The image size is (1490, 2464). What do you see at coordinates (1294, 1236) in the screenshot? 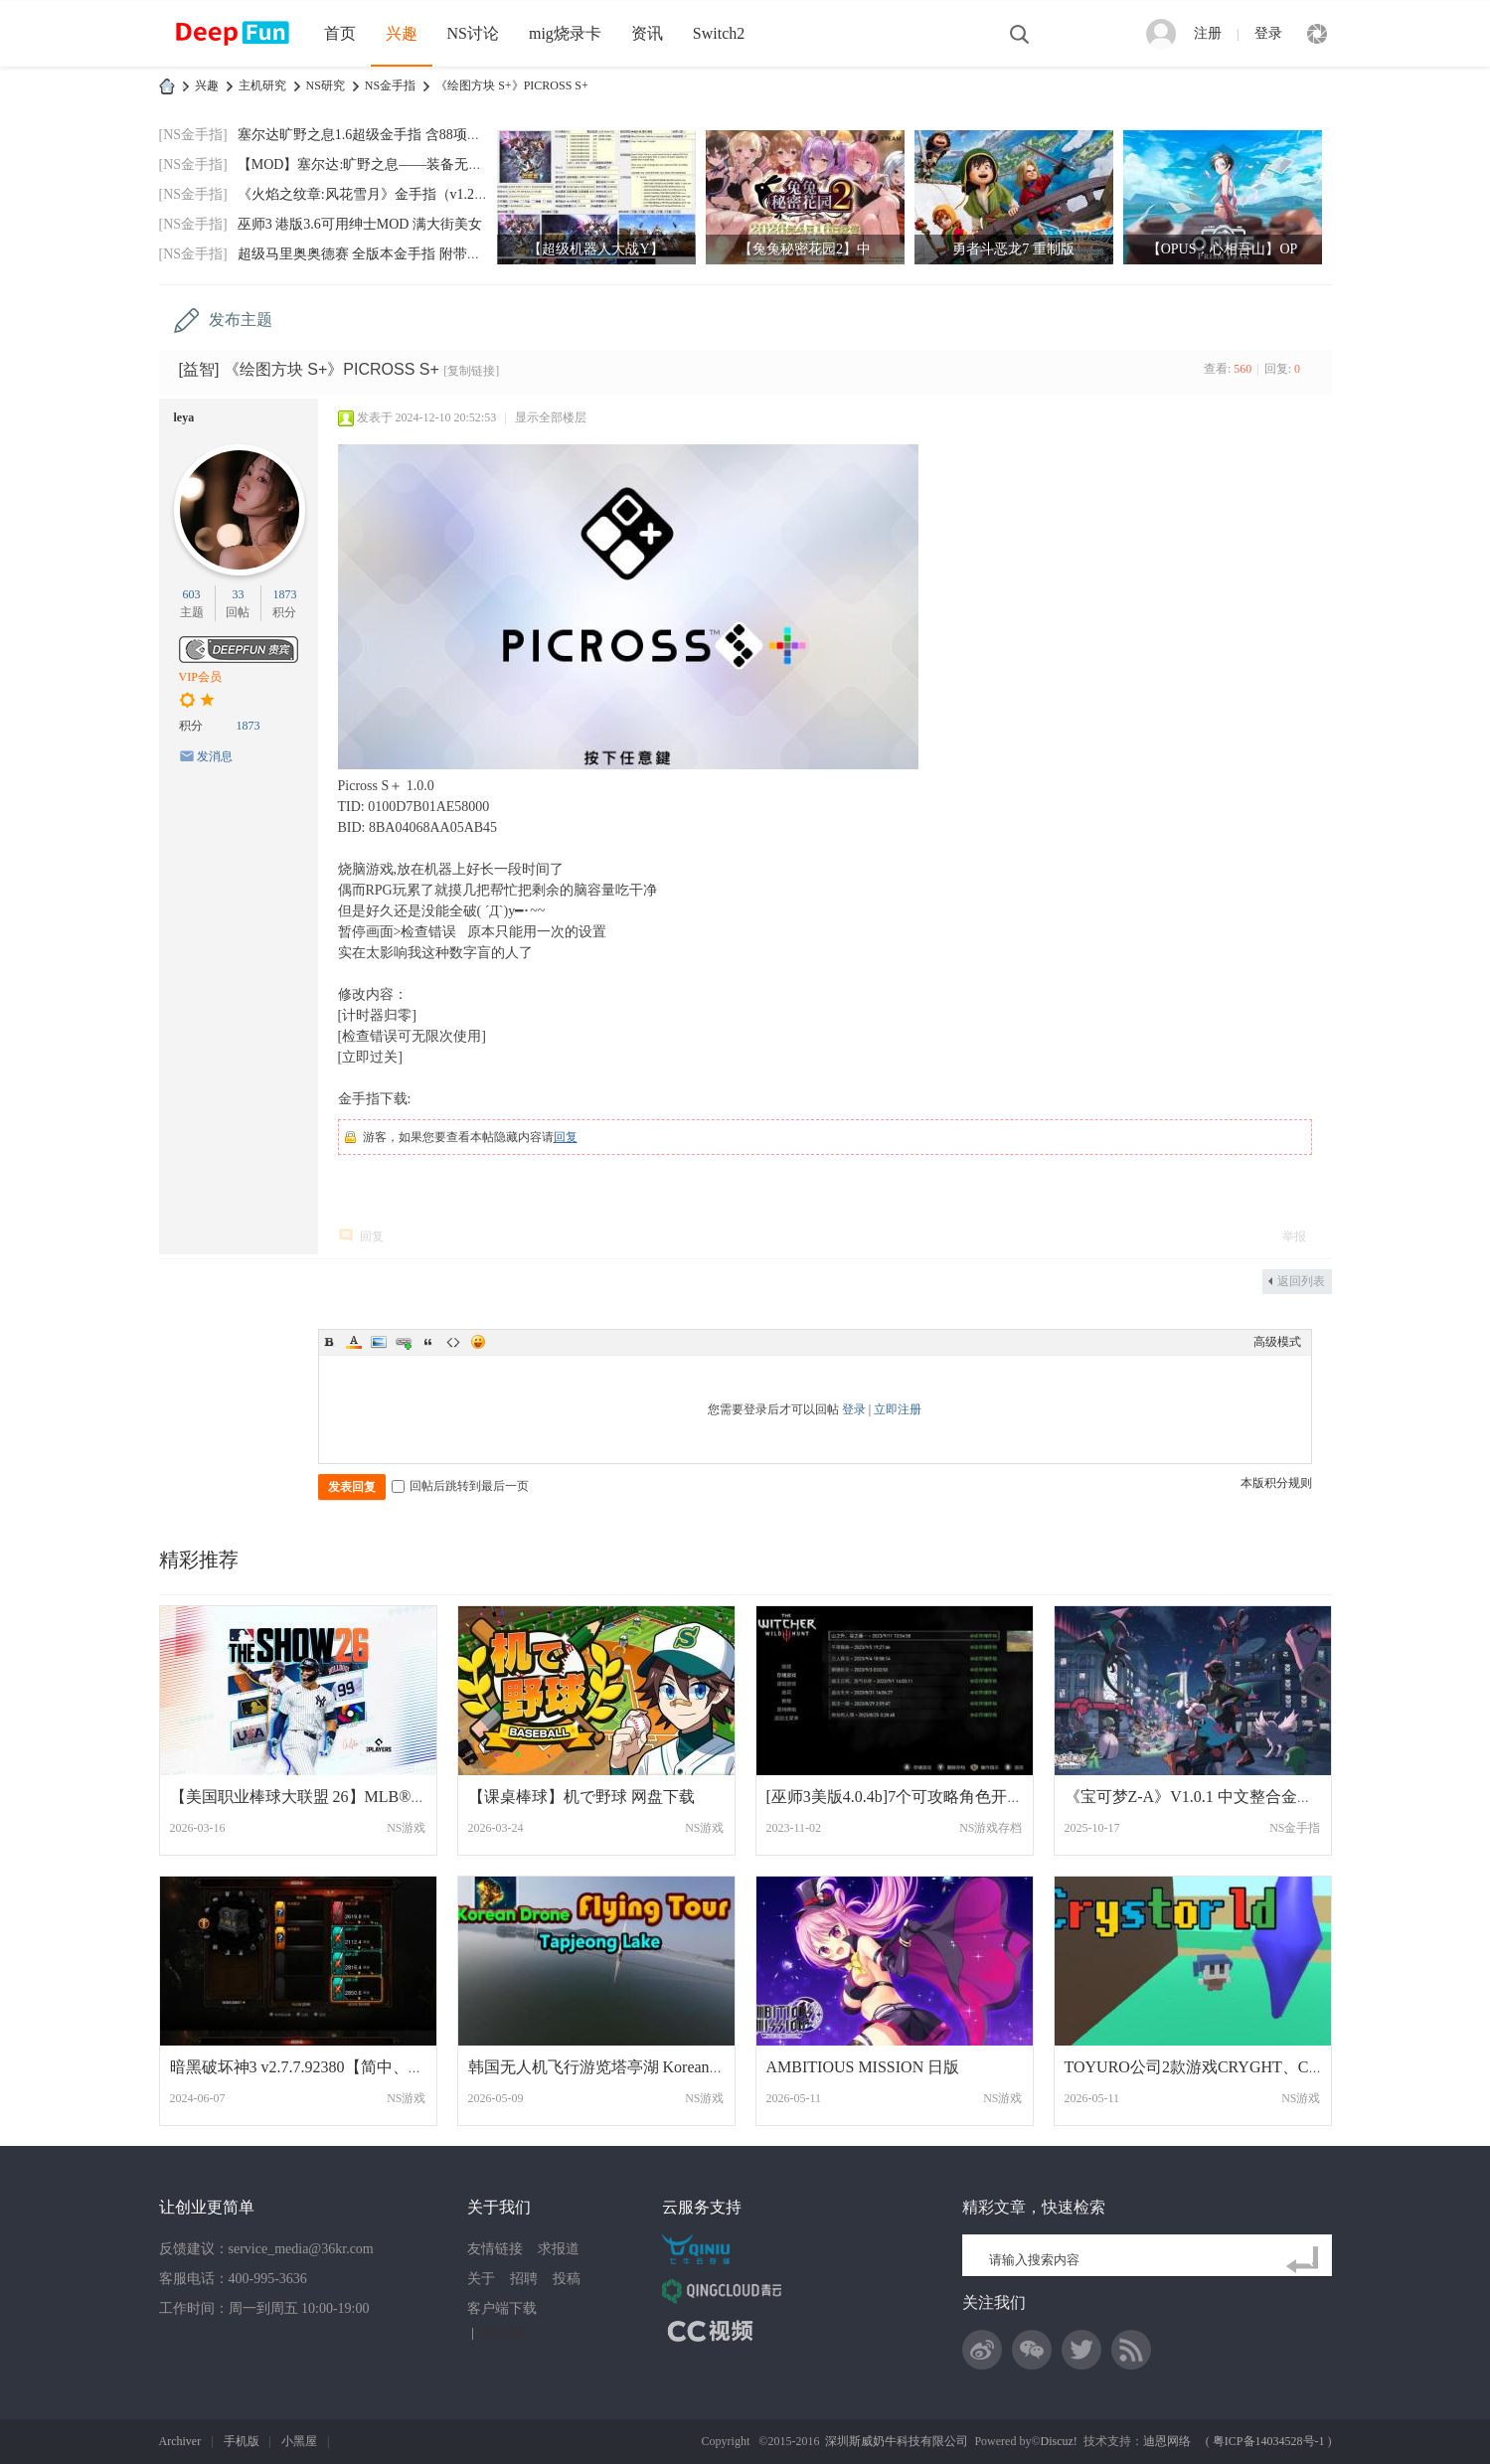
I see `举报` at bounding box center [1294, 1236].